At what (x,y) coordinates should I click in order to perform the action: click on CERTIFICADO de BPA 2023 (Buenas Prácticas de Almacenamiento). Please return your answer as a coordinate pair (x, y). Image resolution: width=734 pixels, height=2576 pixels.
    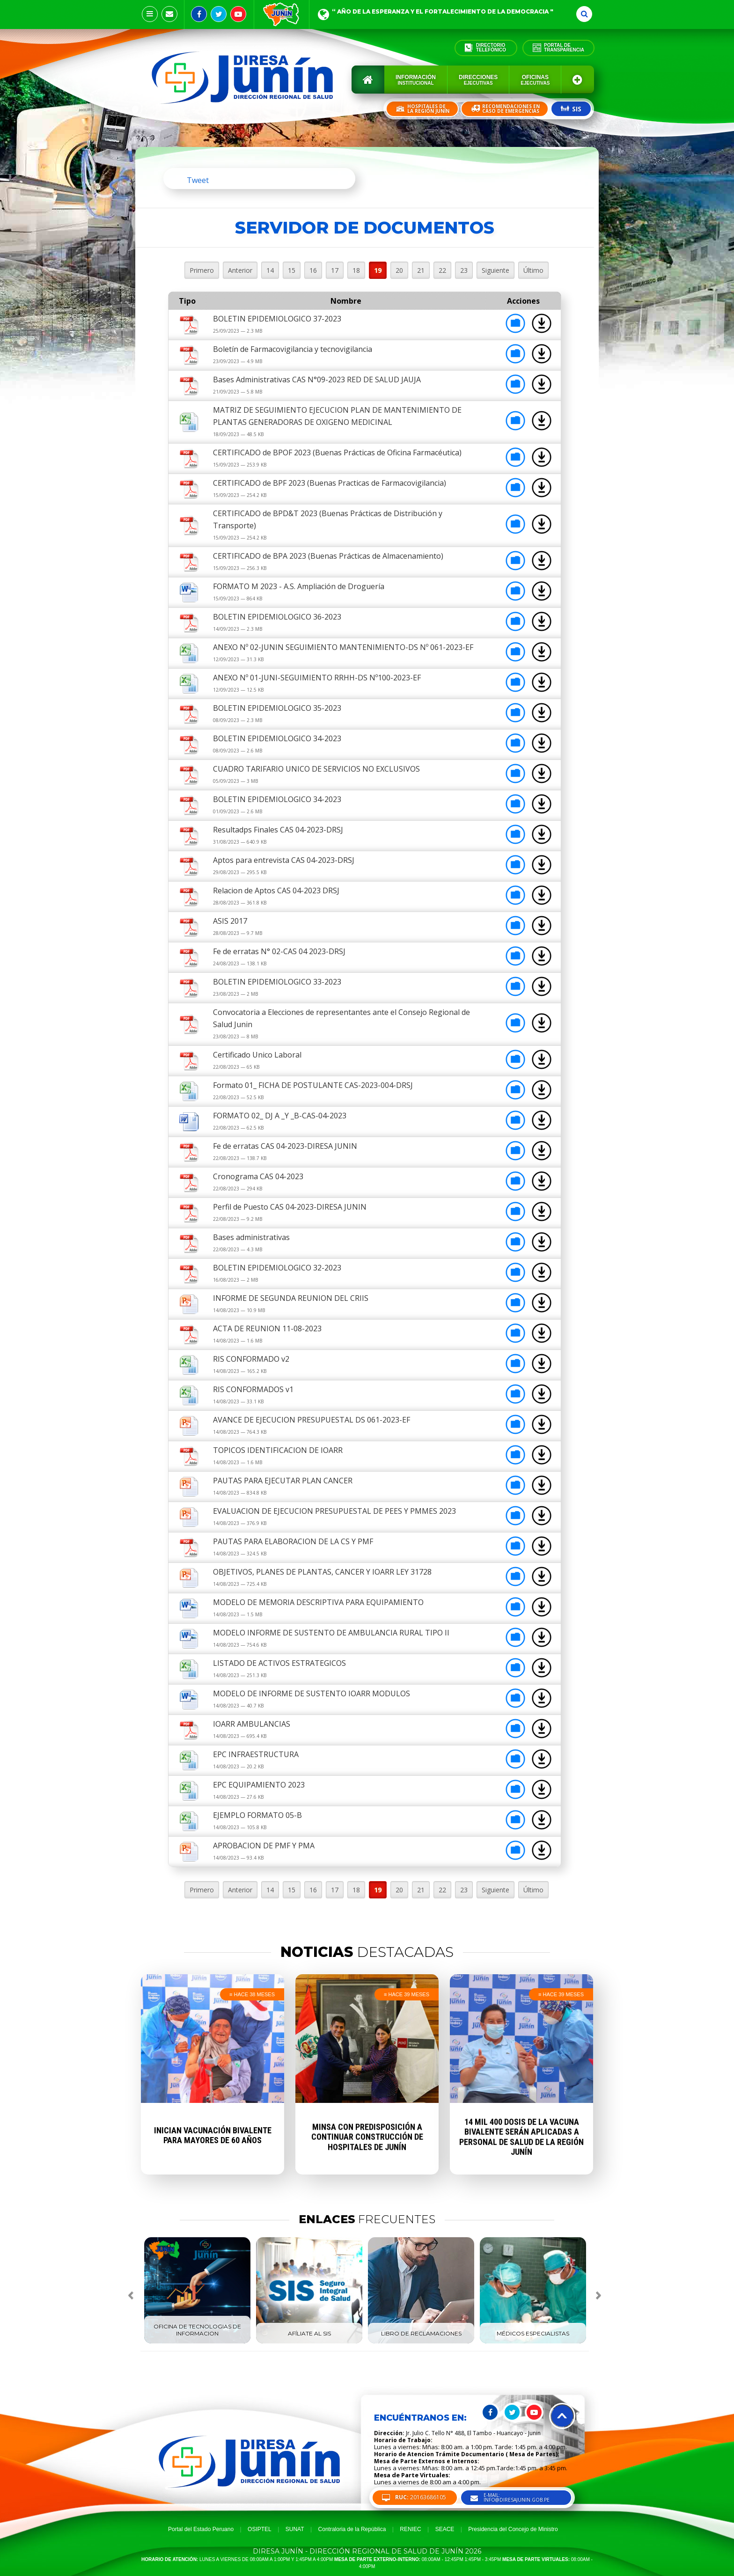
    Looking at the image, I should click on (328, 556).